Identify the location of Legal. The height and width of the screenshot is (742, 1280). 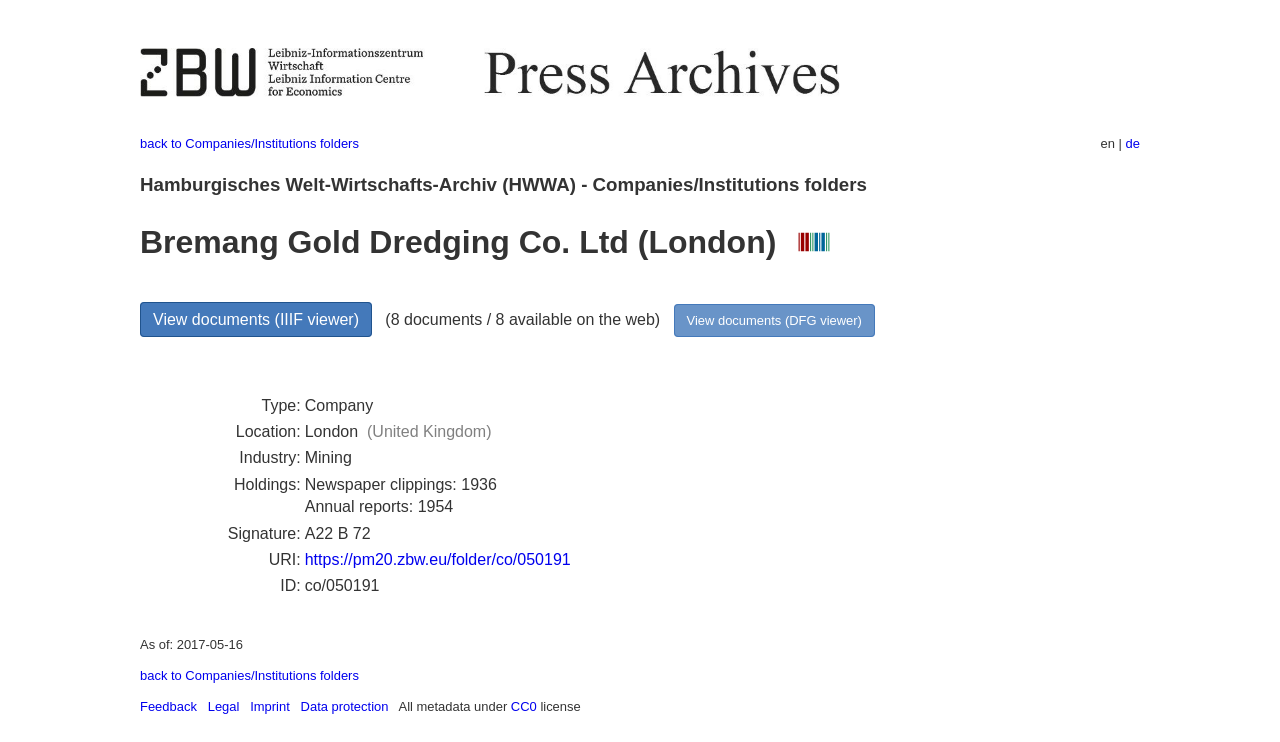
(224, 706).